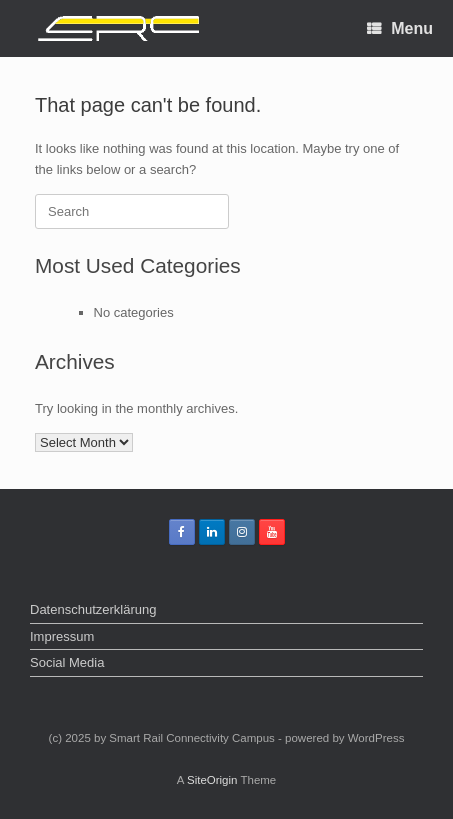  Describe the element at coordinates (212, 780) in the screenshot. I see `SiteOrigin` at that location.